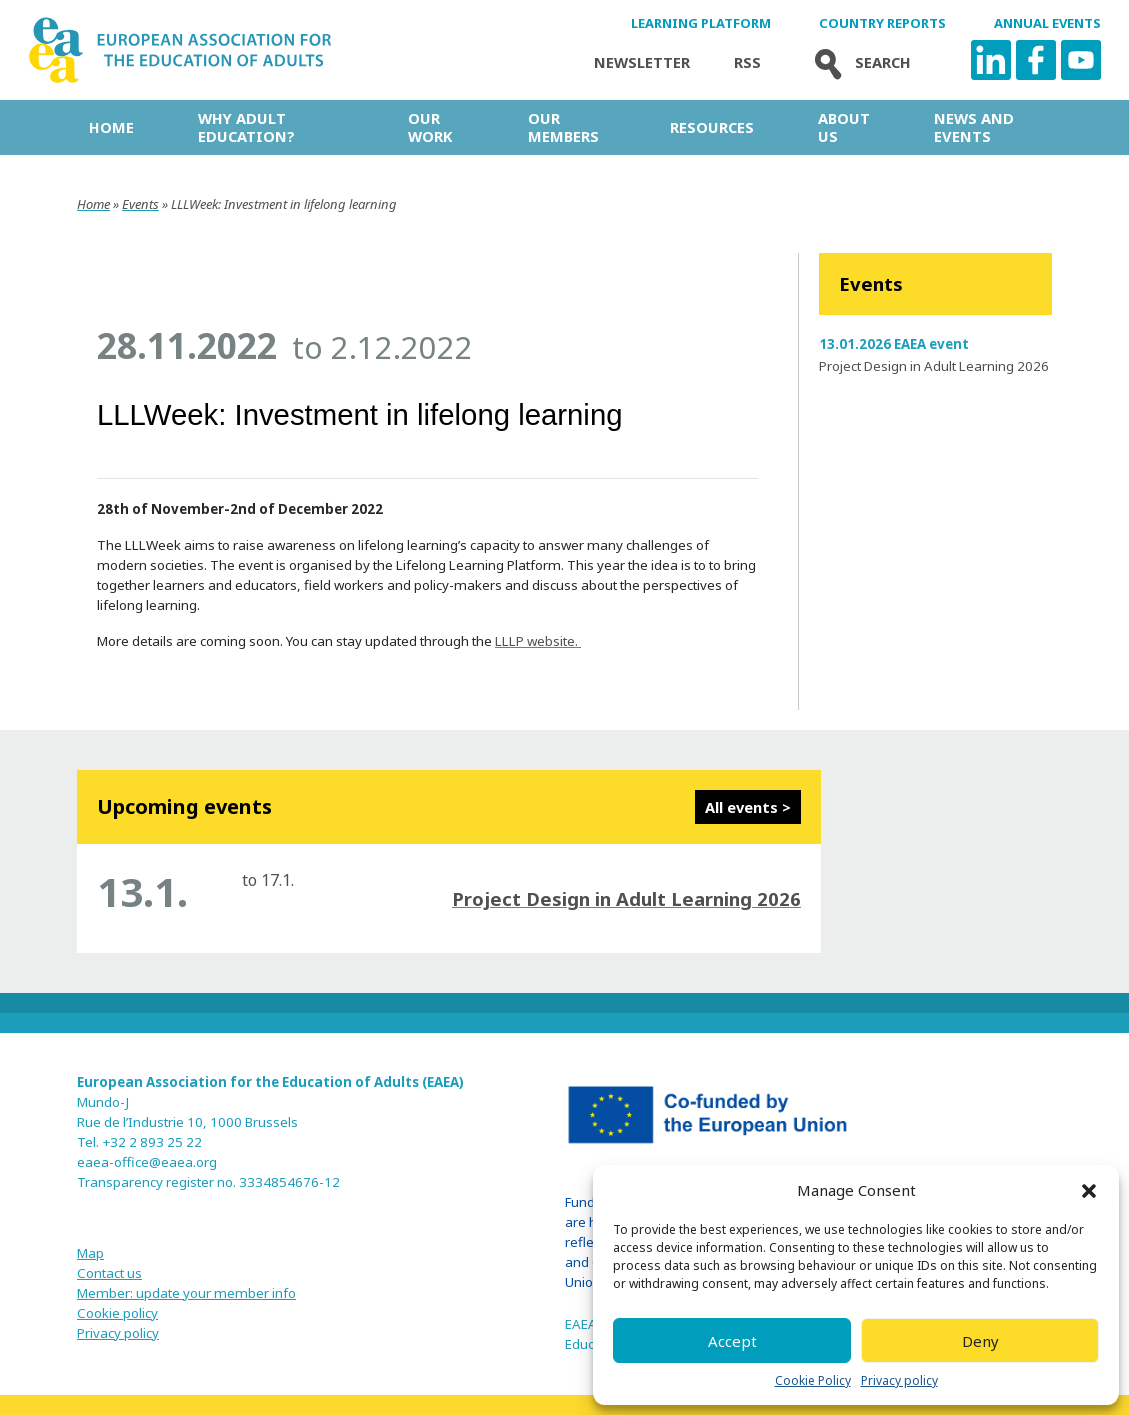  What do you see at coordinates (732, 1341) in the screenshot?
I see `Accept` at bounding box center [732, 1341].